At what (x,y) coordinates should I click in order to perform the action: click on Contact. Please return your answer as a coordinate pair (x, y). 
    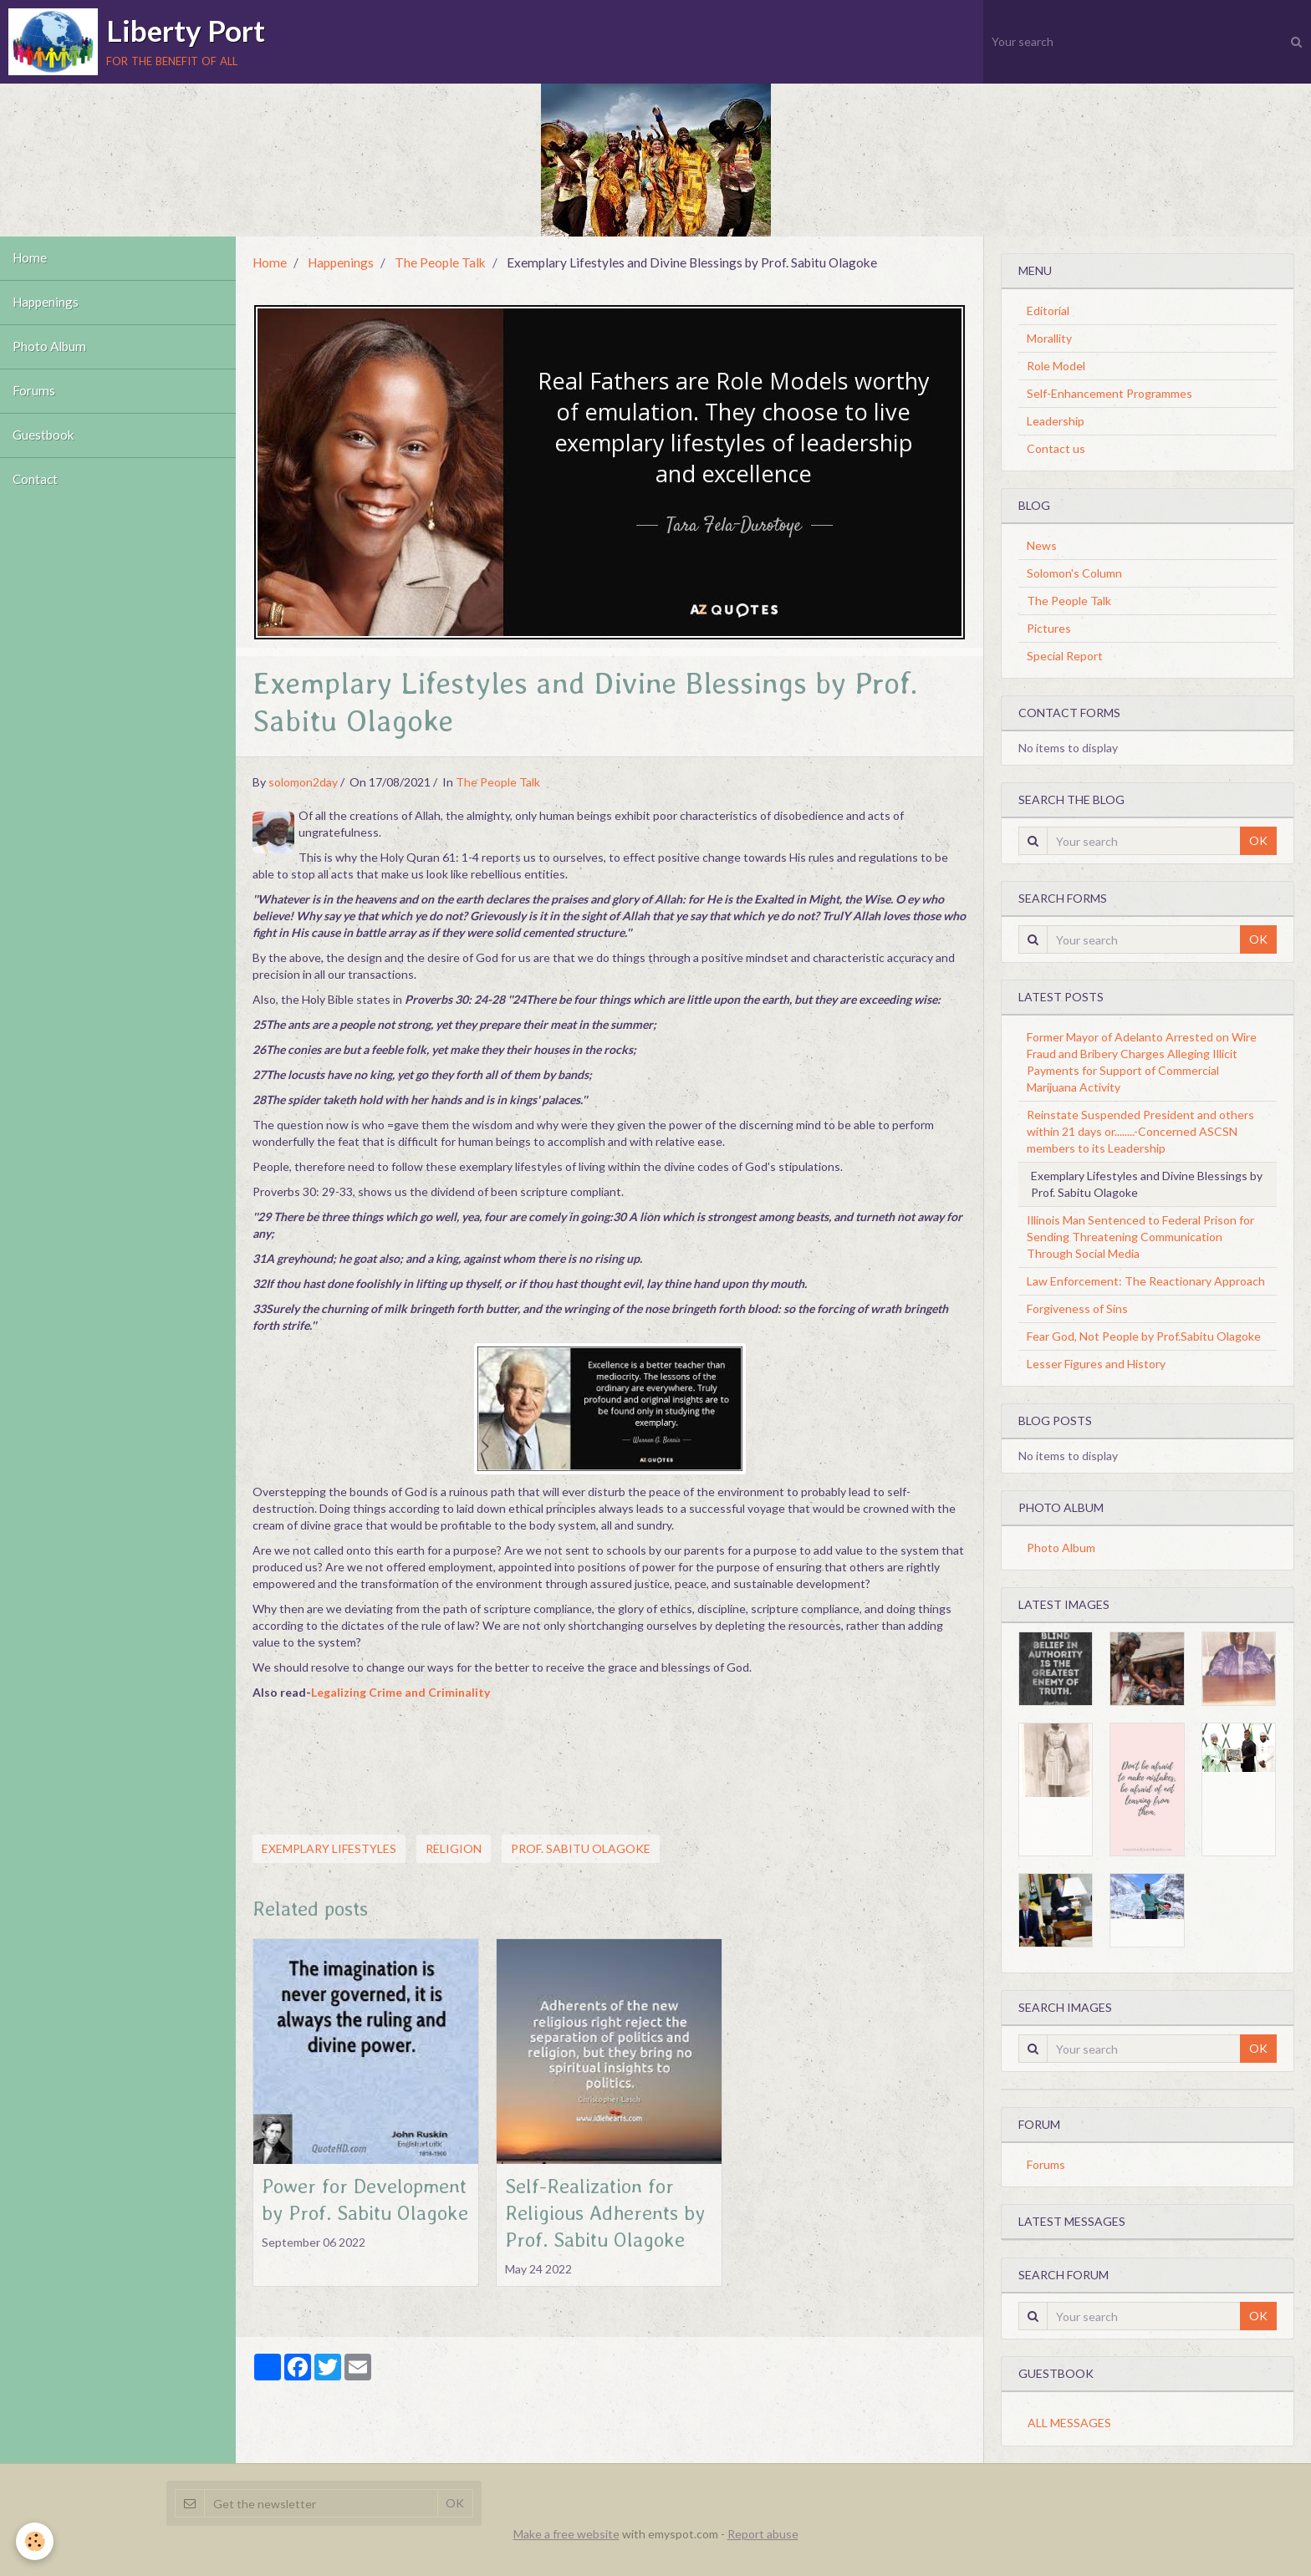
    Looking at the image, I should click on (35, 479).